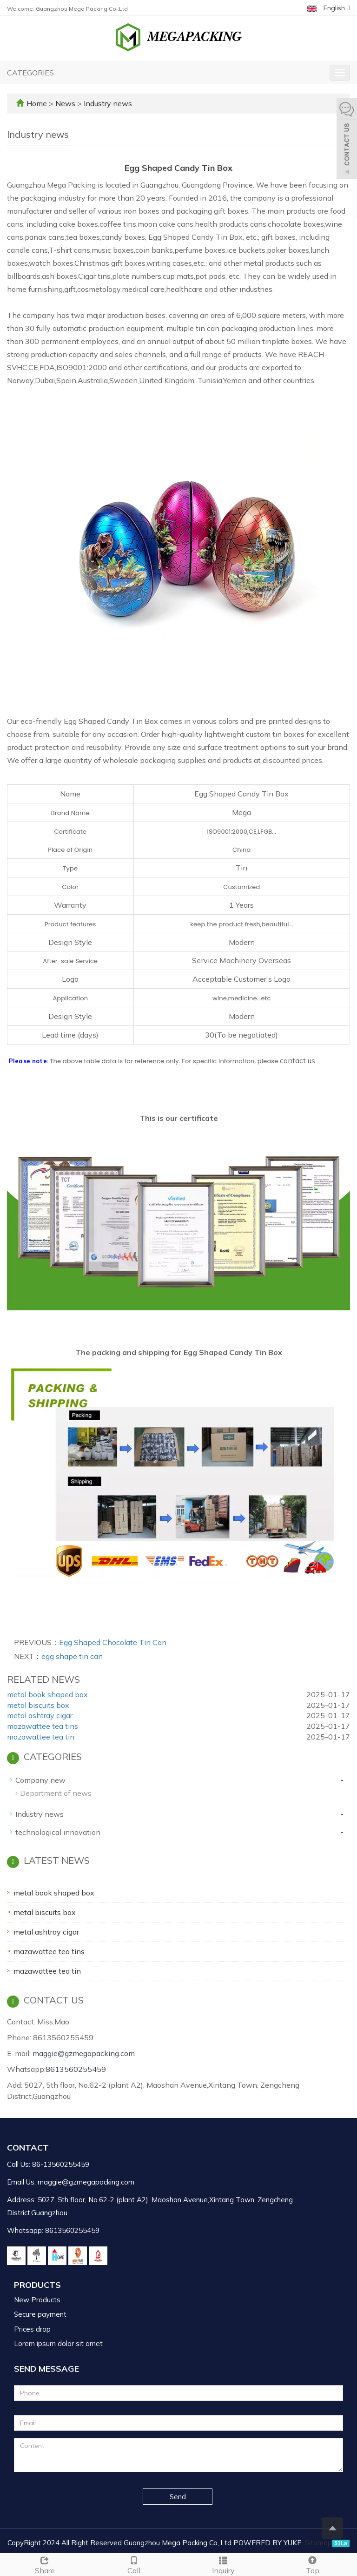 The width and height of the screenshot is (357, 2576). Describe the element at coordinates (318, 2542) in the screenshot. I see `Sitemap` at that location.